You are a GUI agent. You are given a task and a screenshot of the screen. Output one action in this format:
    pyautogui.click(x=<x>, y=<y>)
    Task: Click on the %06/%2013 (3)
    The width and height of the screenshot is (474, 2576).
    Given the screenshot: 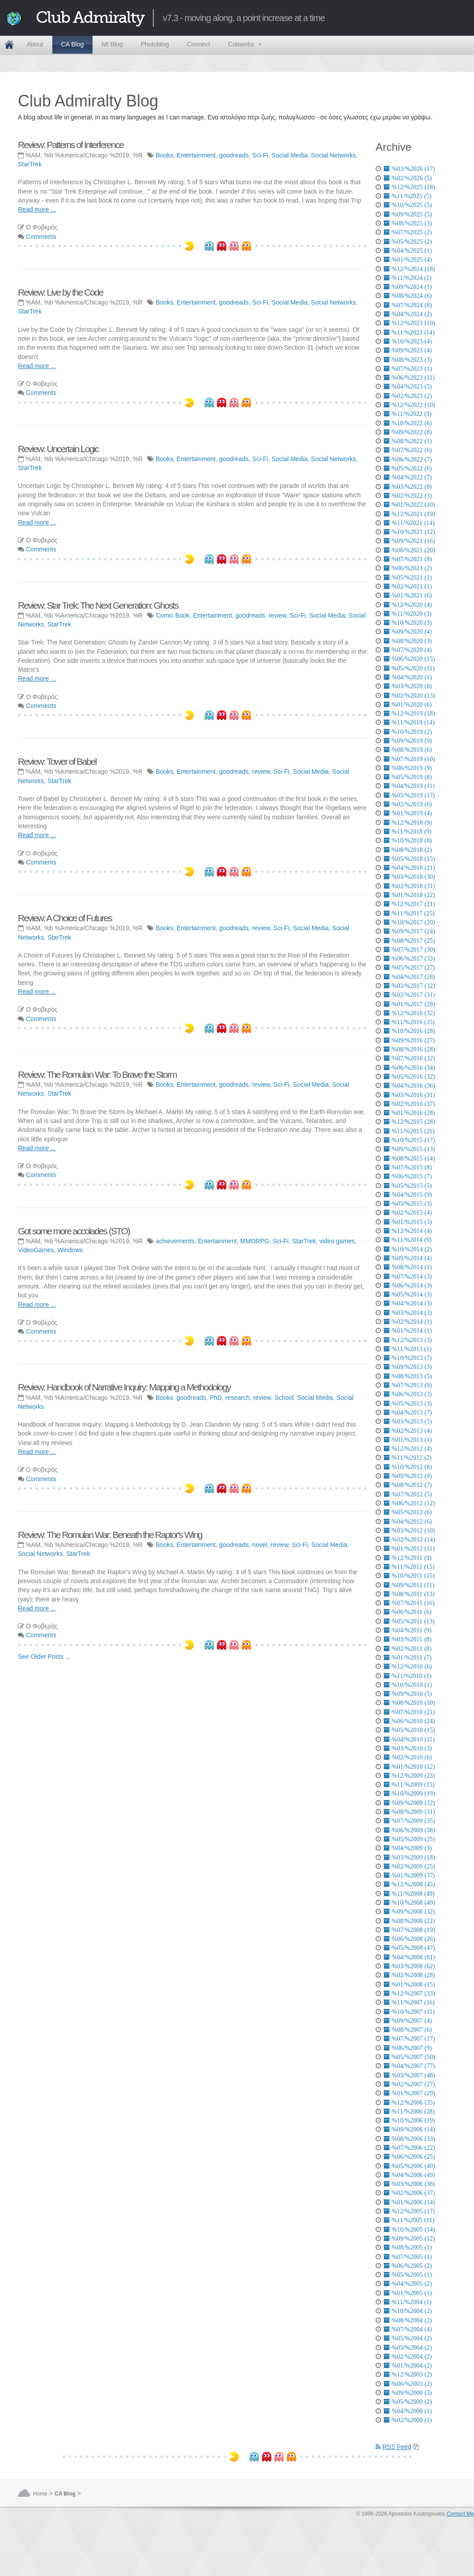 What is the action you would take?
    pyautogui.click(x=408, y=1394)
    